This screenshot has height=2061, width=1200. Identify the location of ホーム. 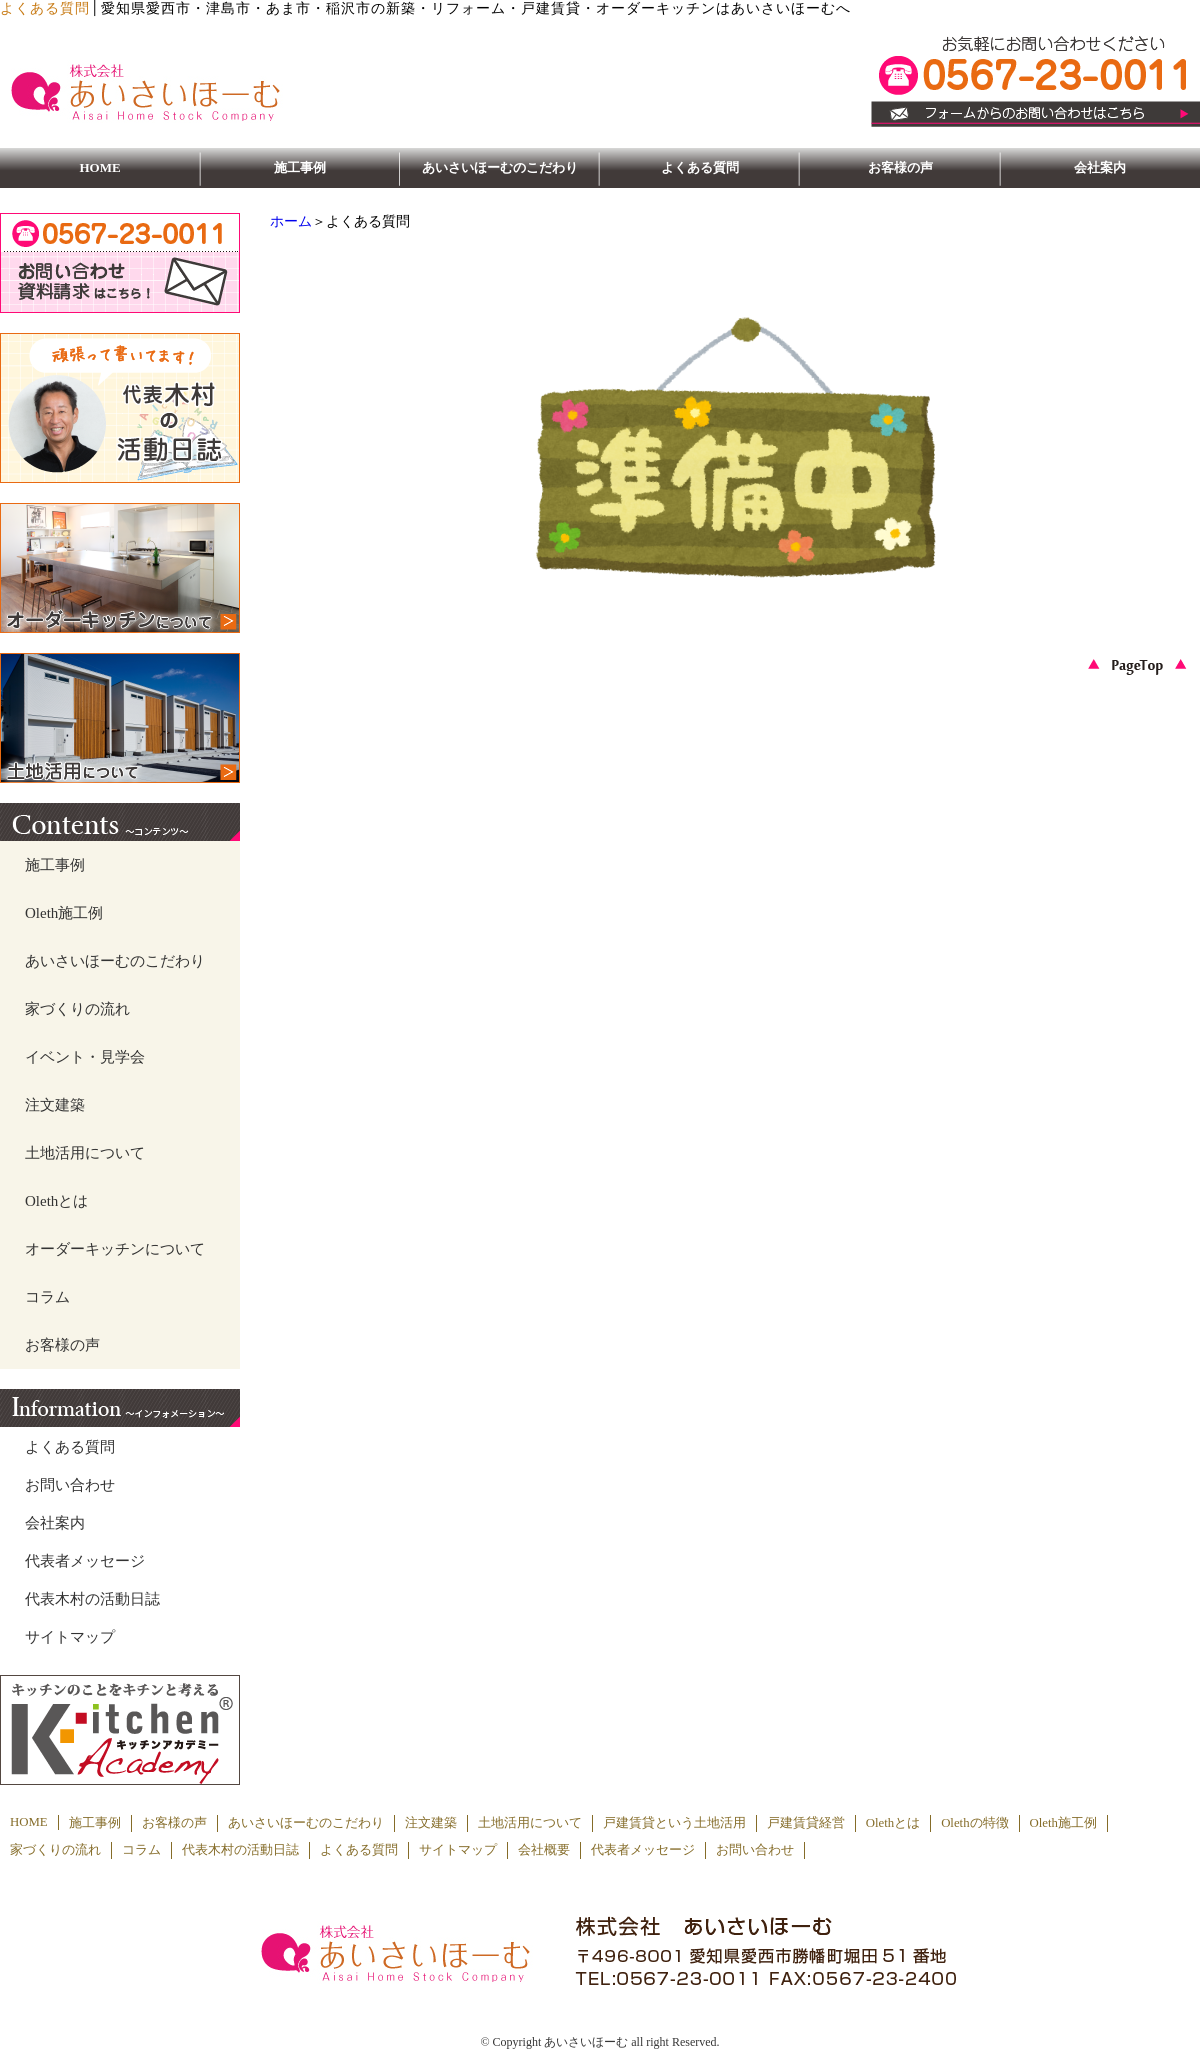
(291, 221).